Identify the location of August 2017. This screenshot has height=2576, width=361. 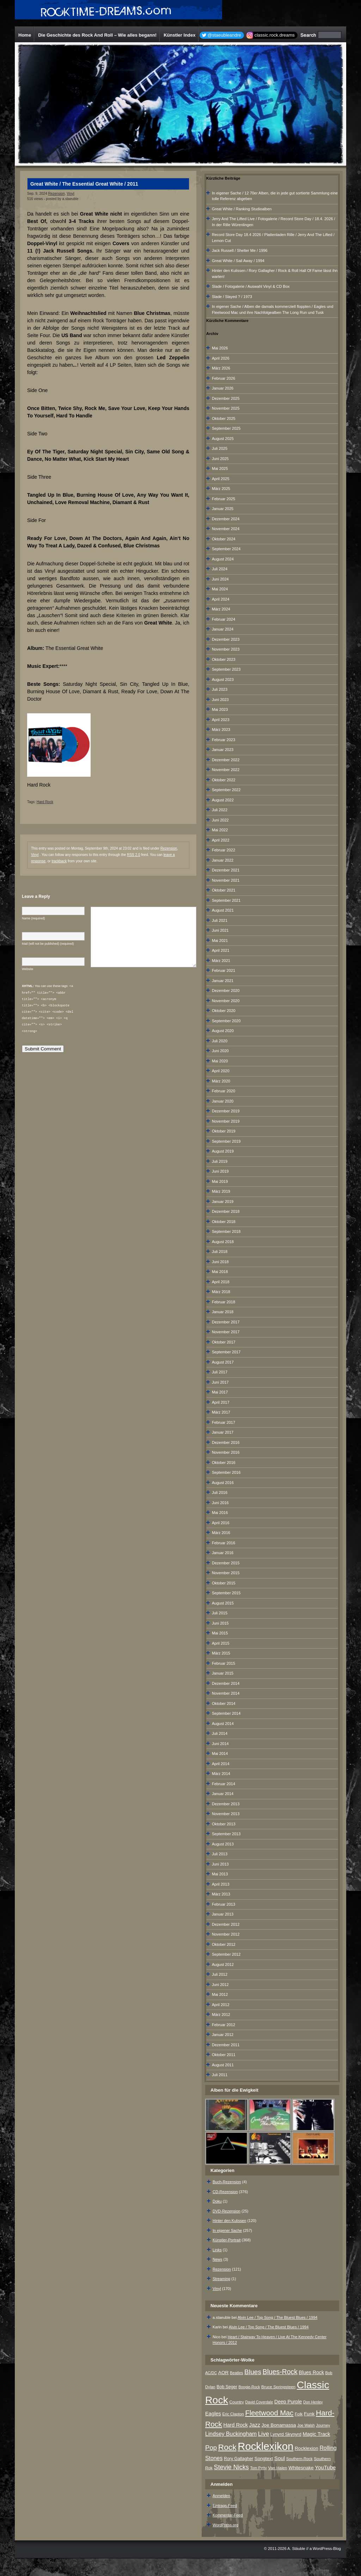
(223, 1362).